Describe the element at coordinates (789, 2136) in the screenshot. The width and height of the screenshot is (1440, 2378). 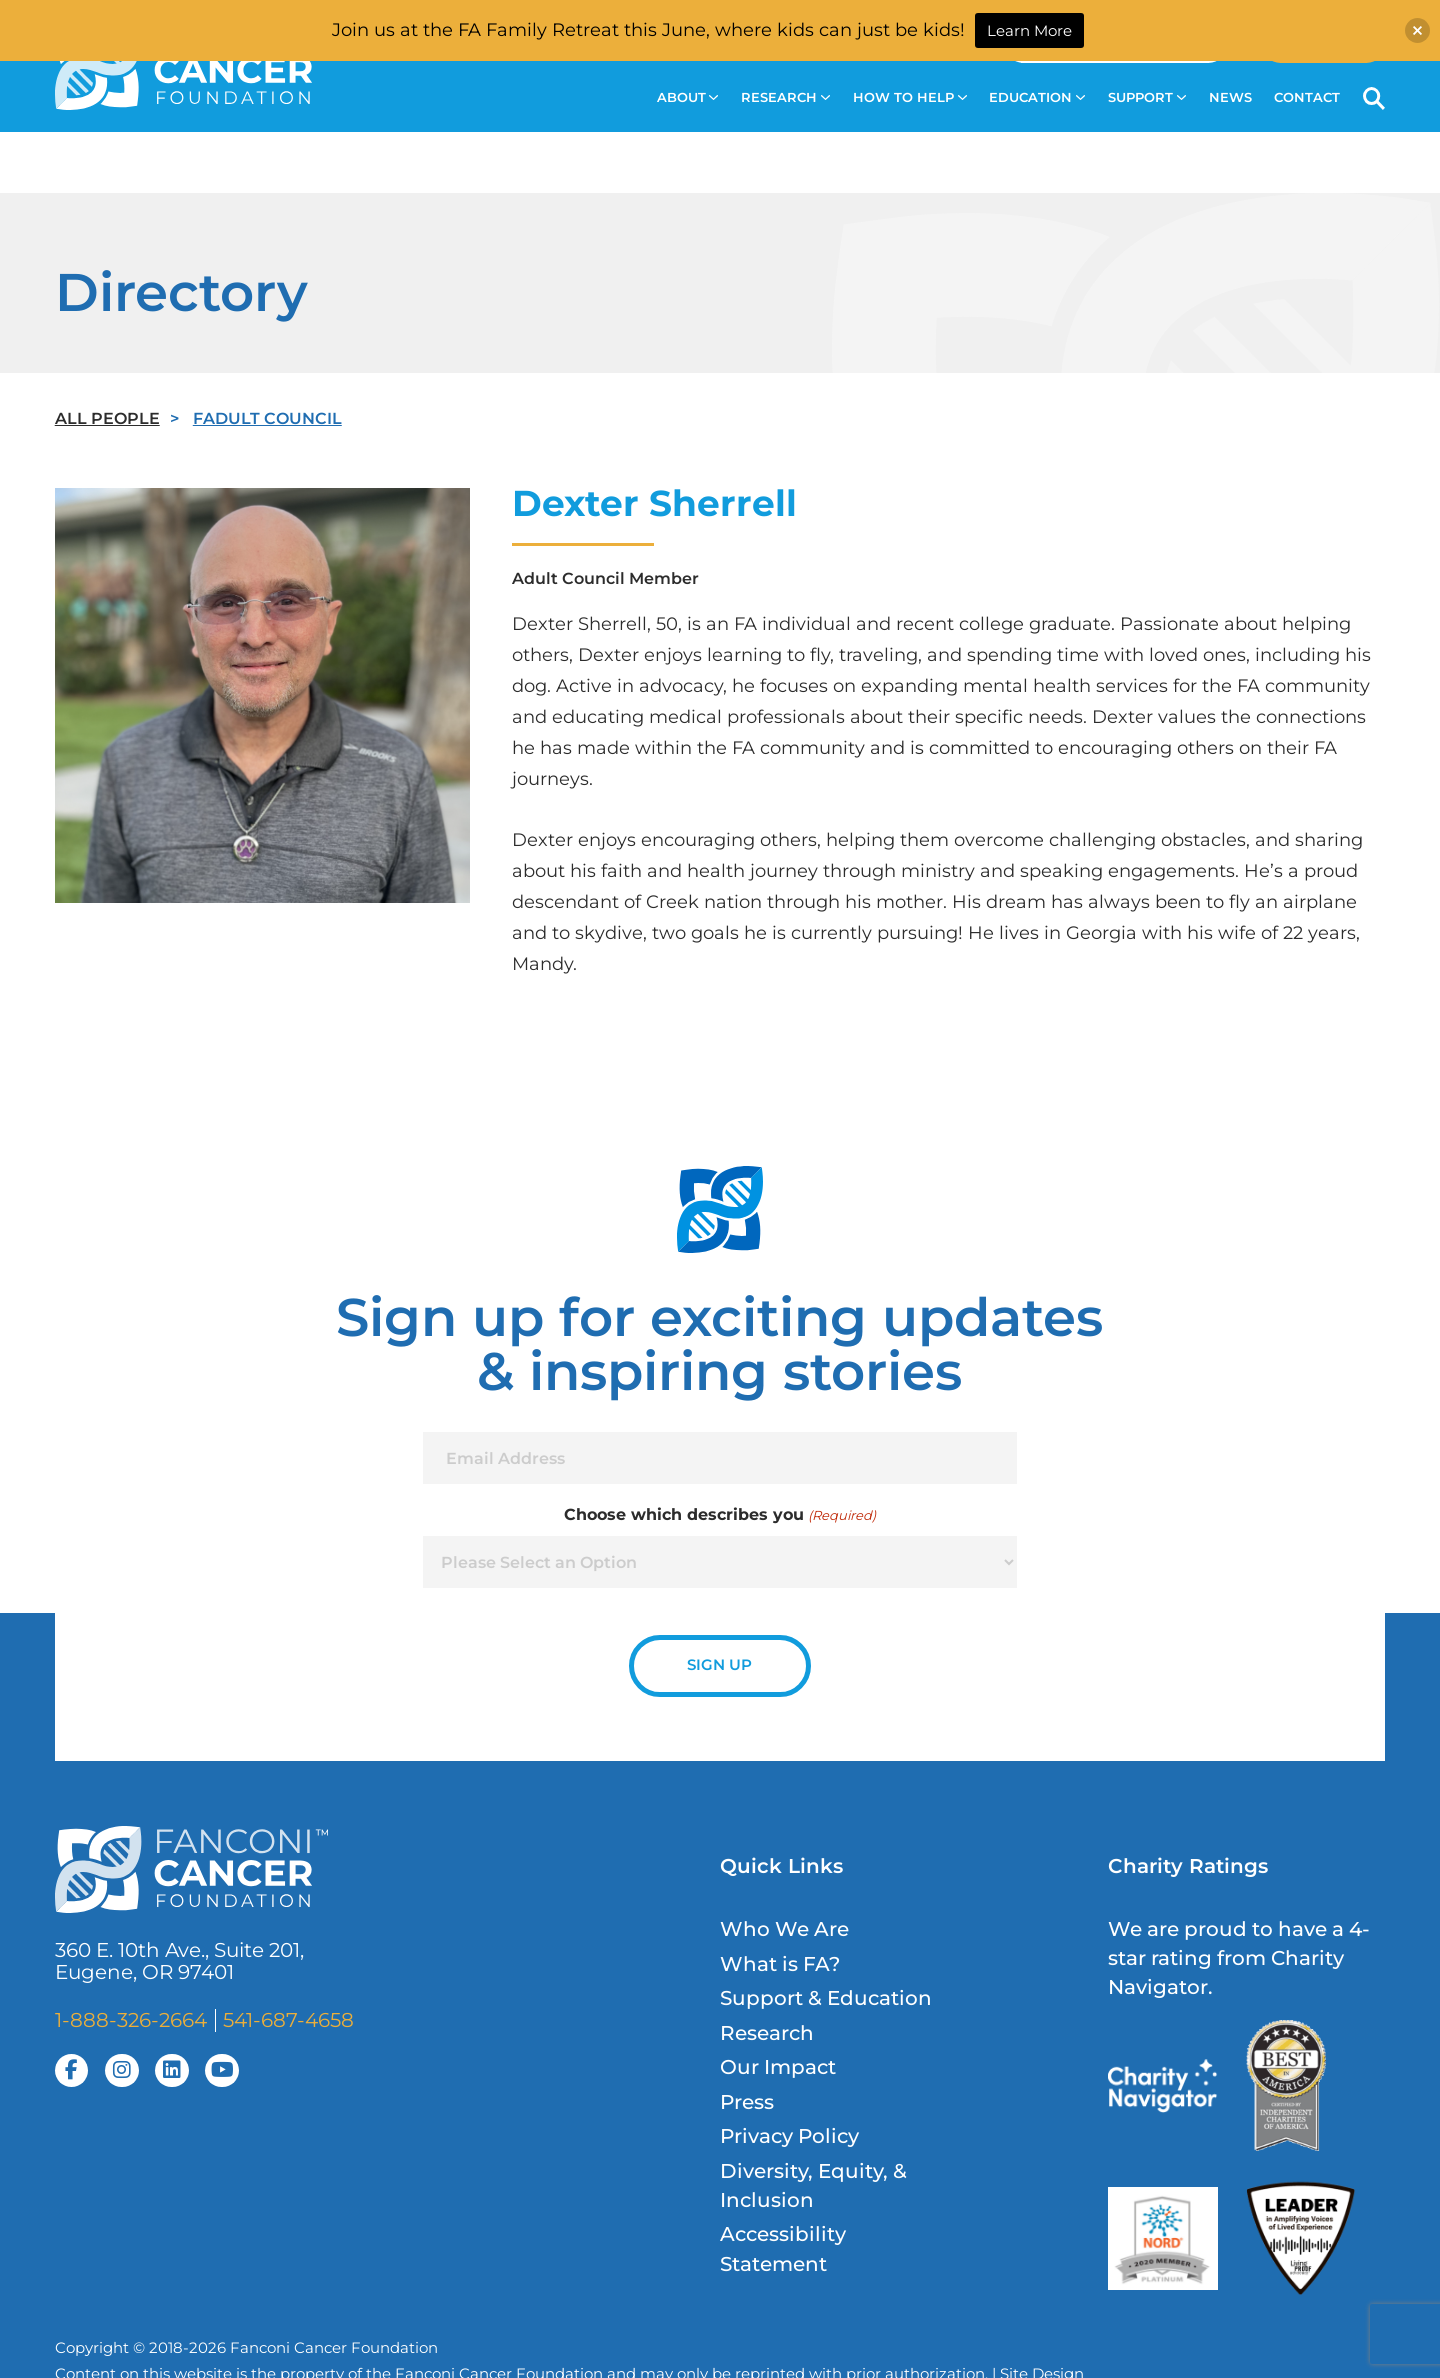
I see `Privacy Policy` at that location.